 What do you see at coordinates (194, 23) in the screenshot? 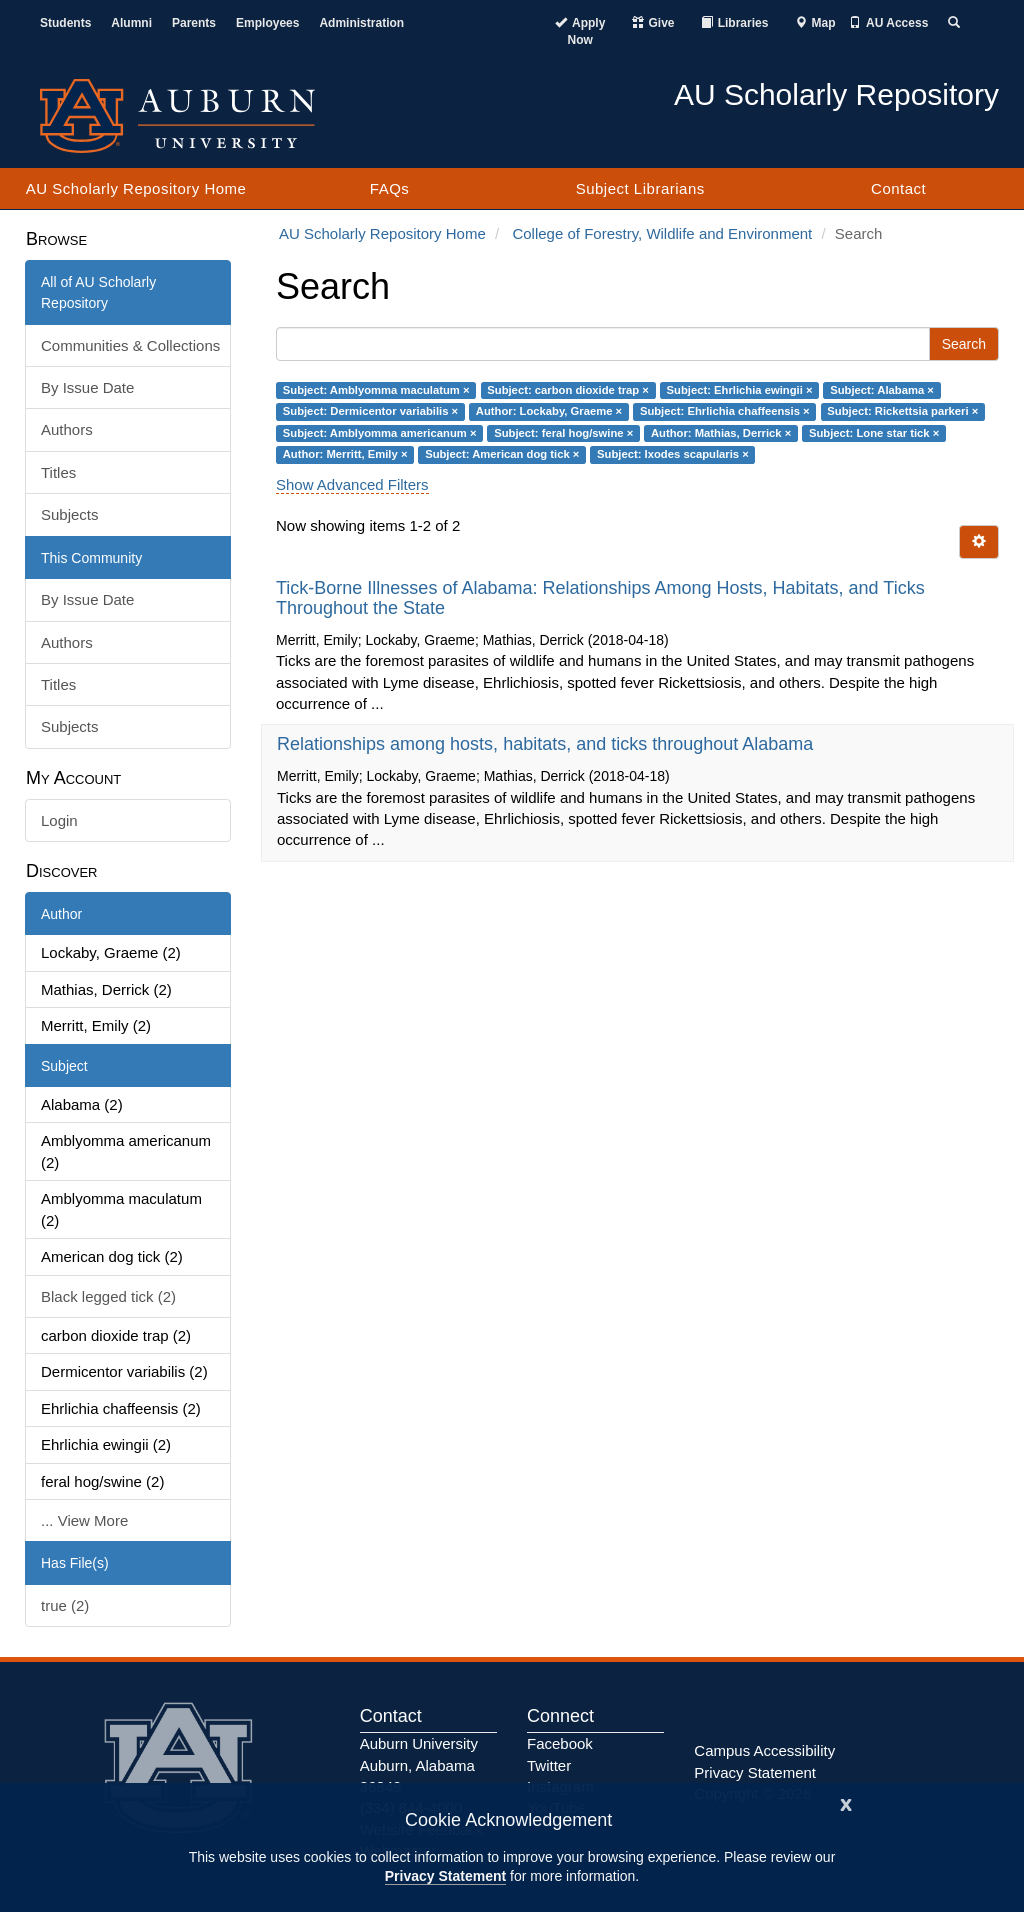
I see `Parents` at bounding box center [194, 23].